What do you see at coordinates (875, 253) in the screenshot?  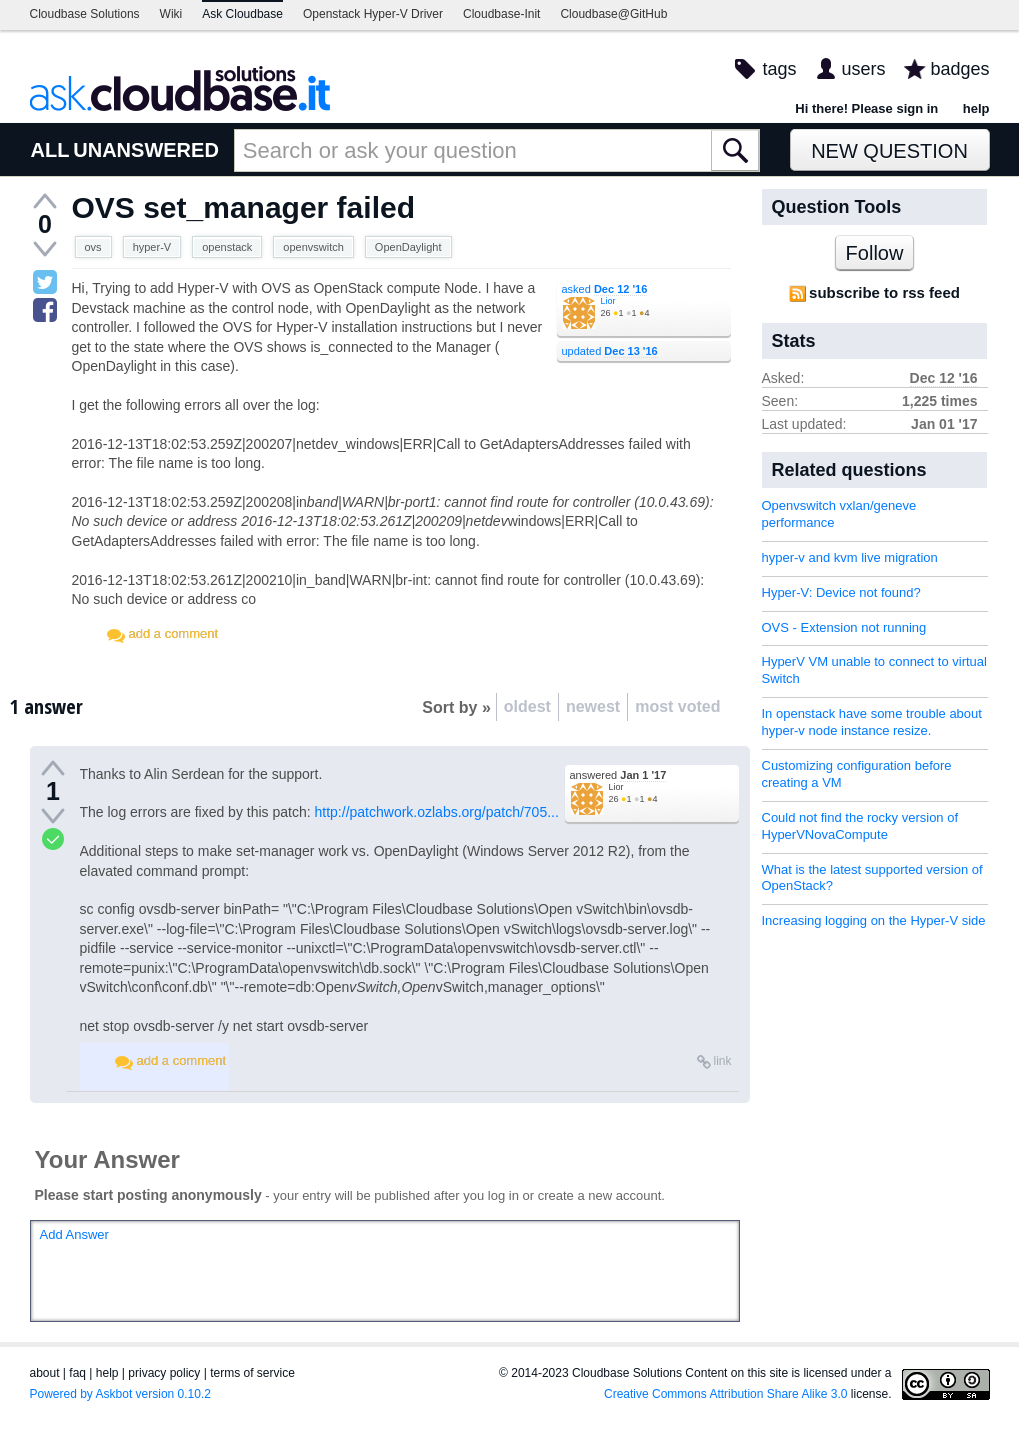 I see `Follow` at bounding box center [875, 253].